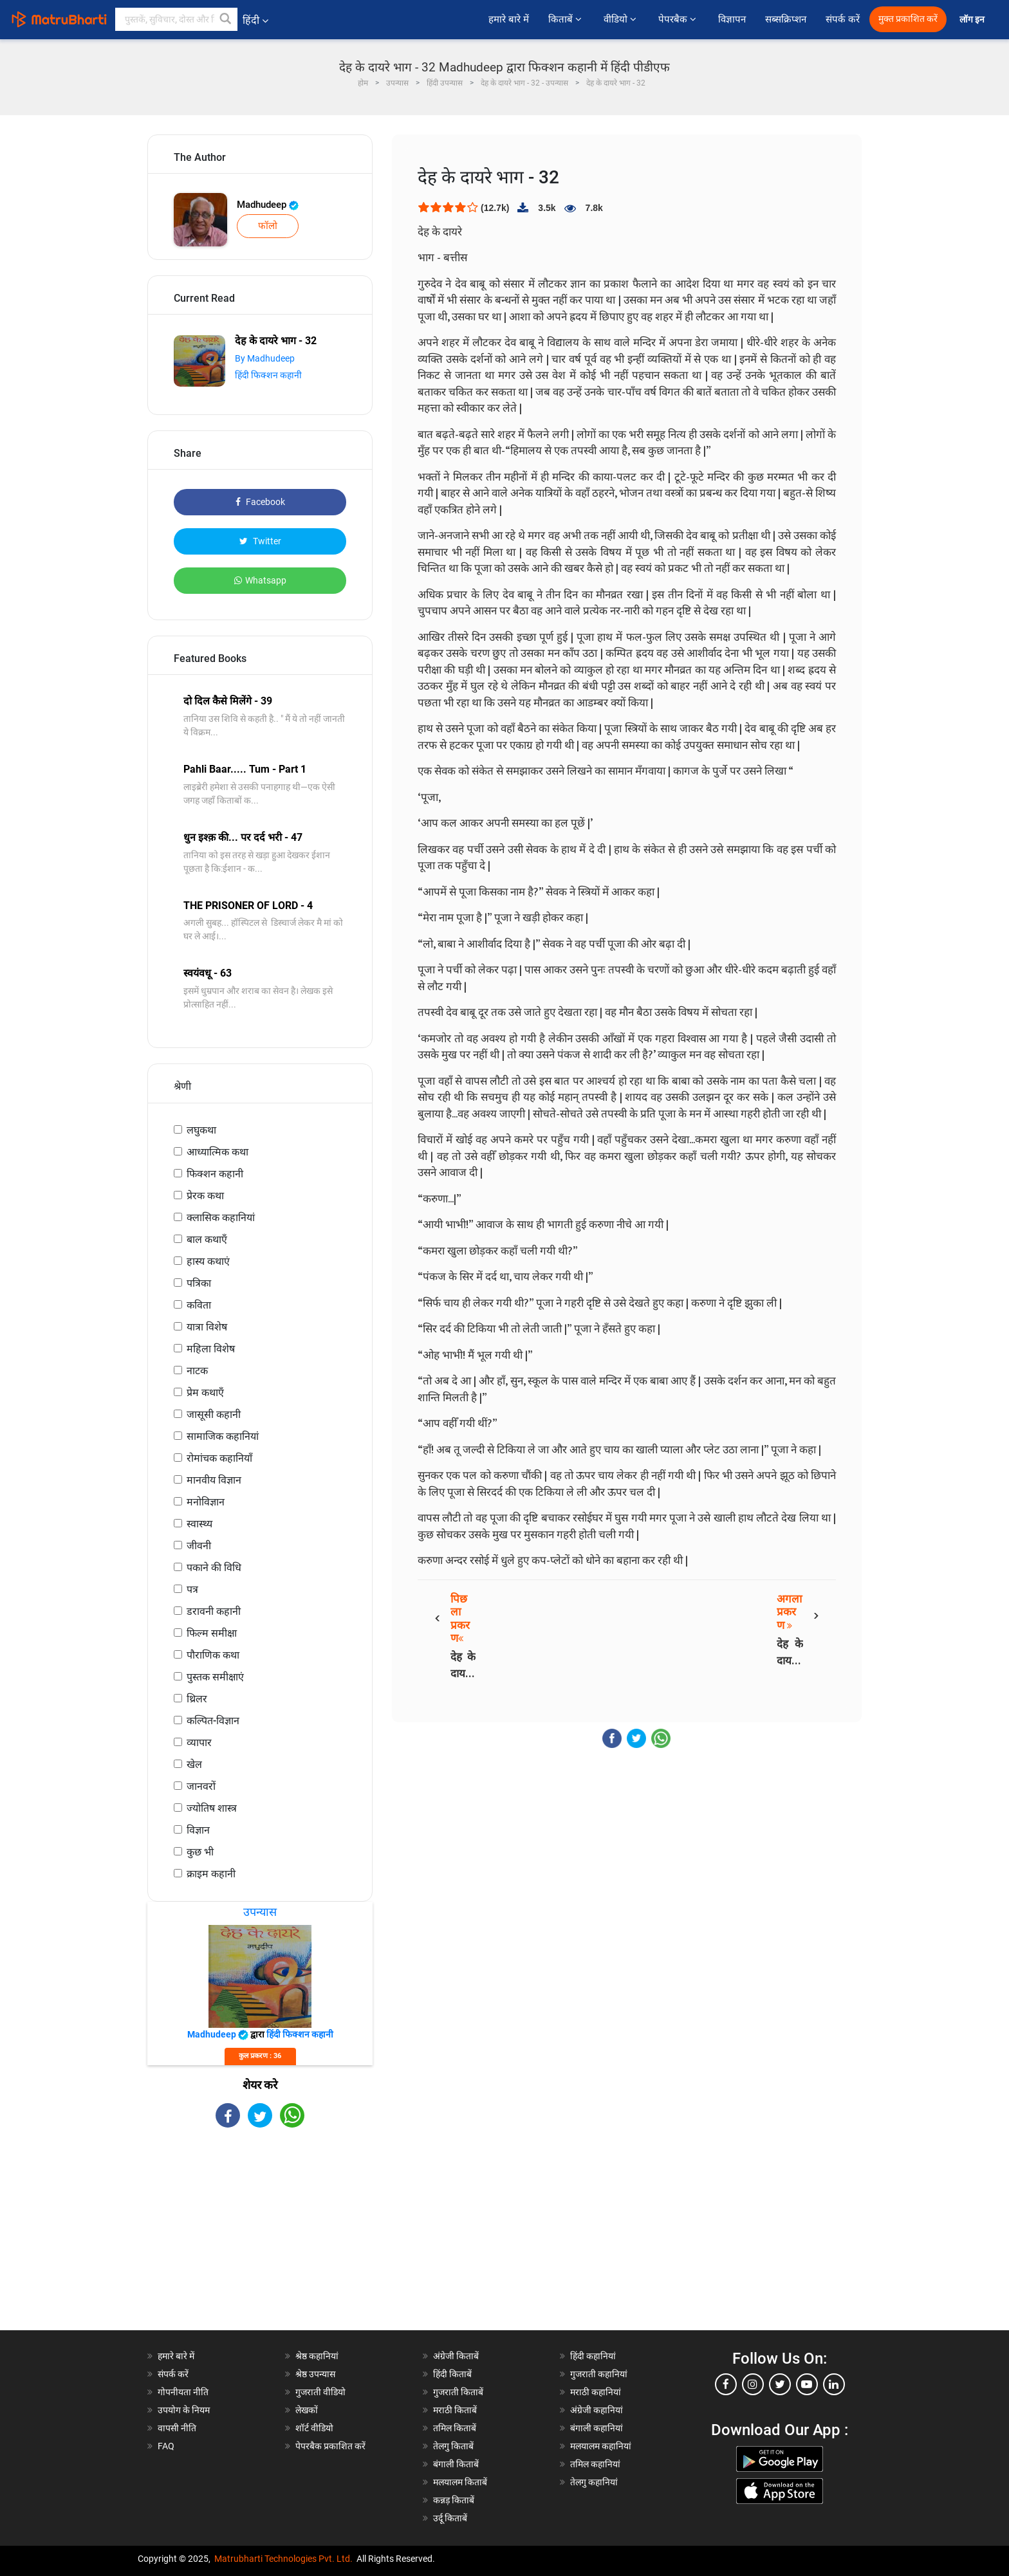 The image size is (1009, 2576). Describe the element at coordinates (215, 1174) in the screenshot. I see `फिक्शन कहानी` at that location.